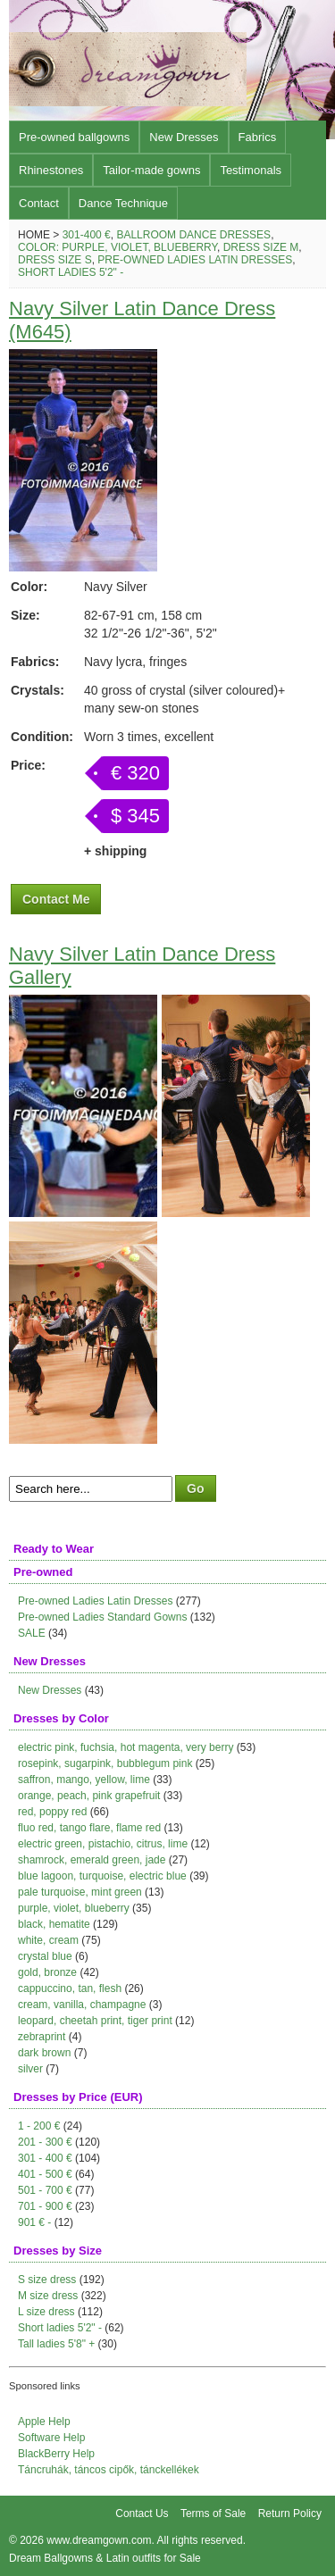 The width and height of the screenshot is (335, 2576). What do you see at coordinates (46, 2311) in the screenshot?
I see `L size dress` at bounding box center [46, 2311].